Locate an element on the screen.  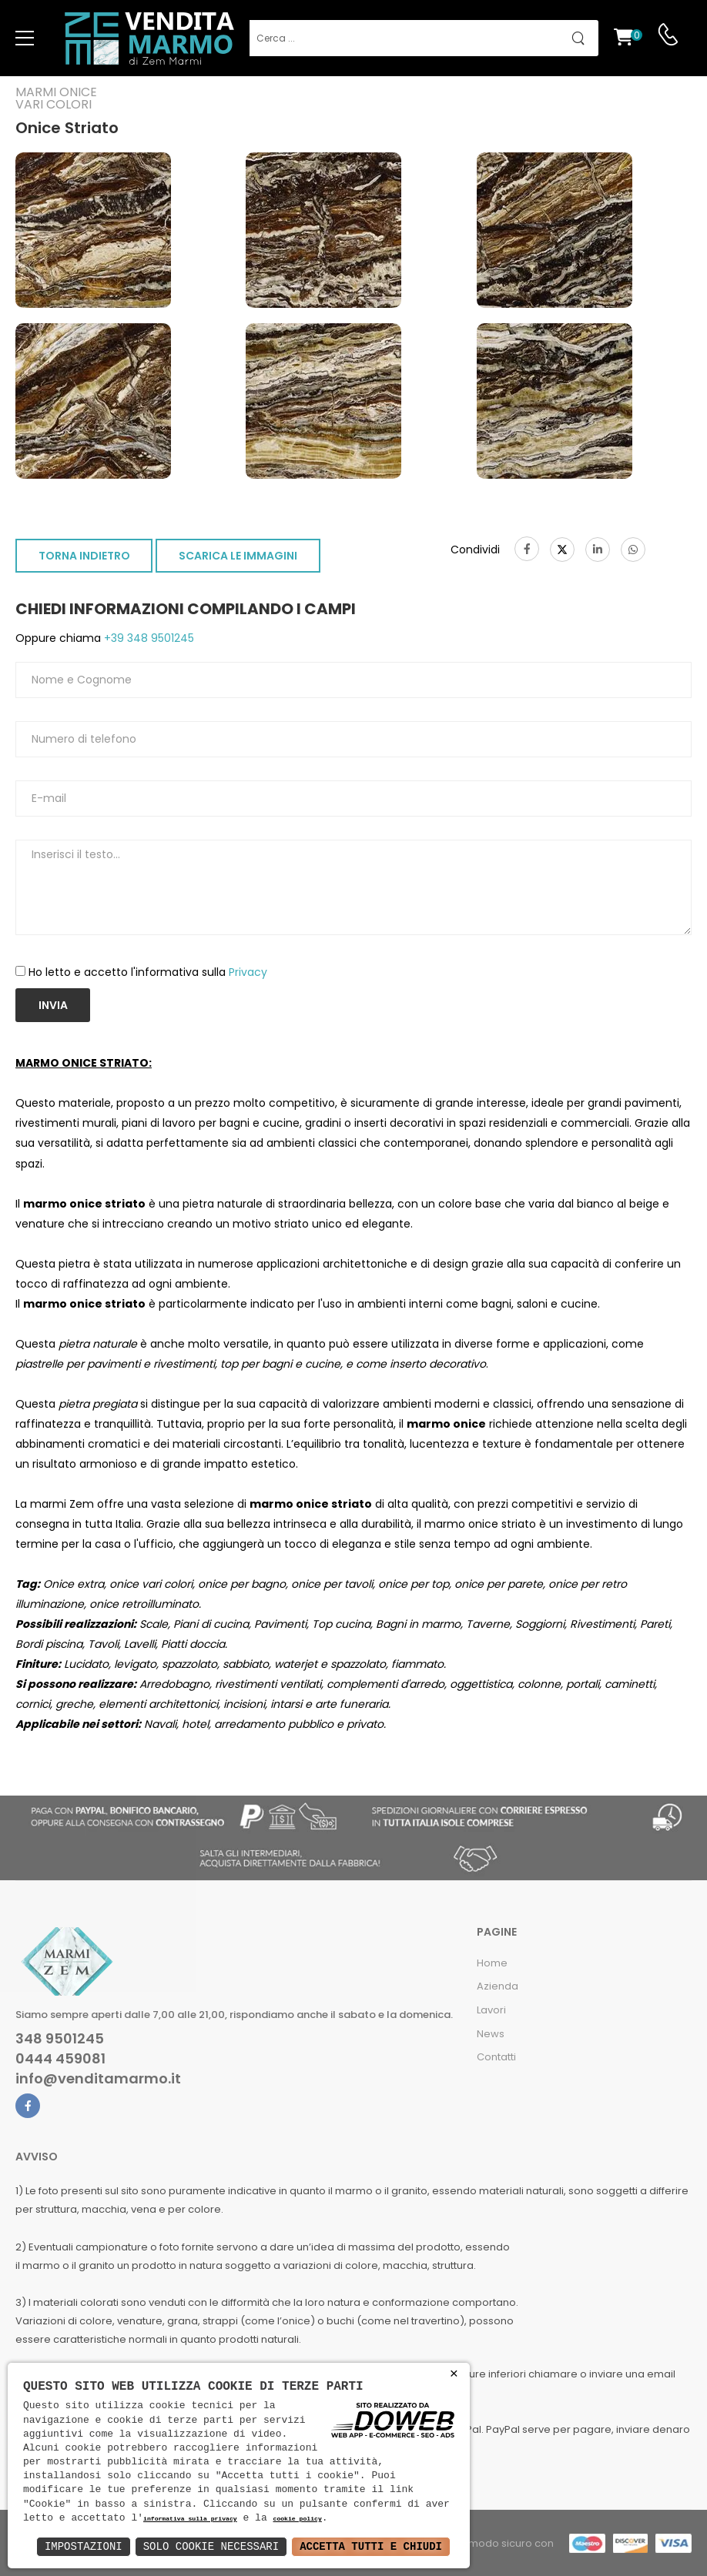
Lavori is located at coordinates (491, 2010).